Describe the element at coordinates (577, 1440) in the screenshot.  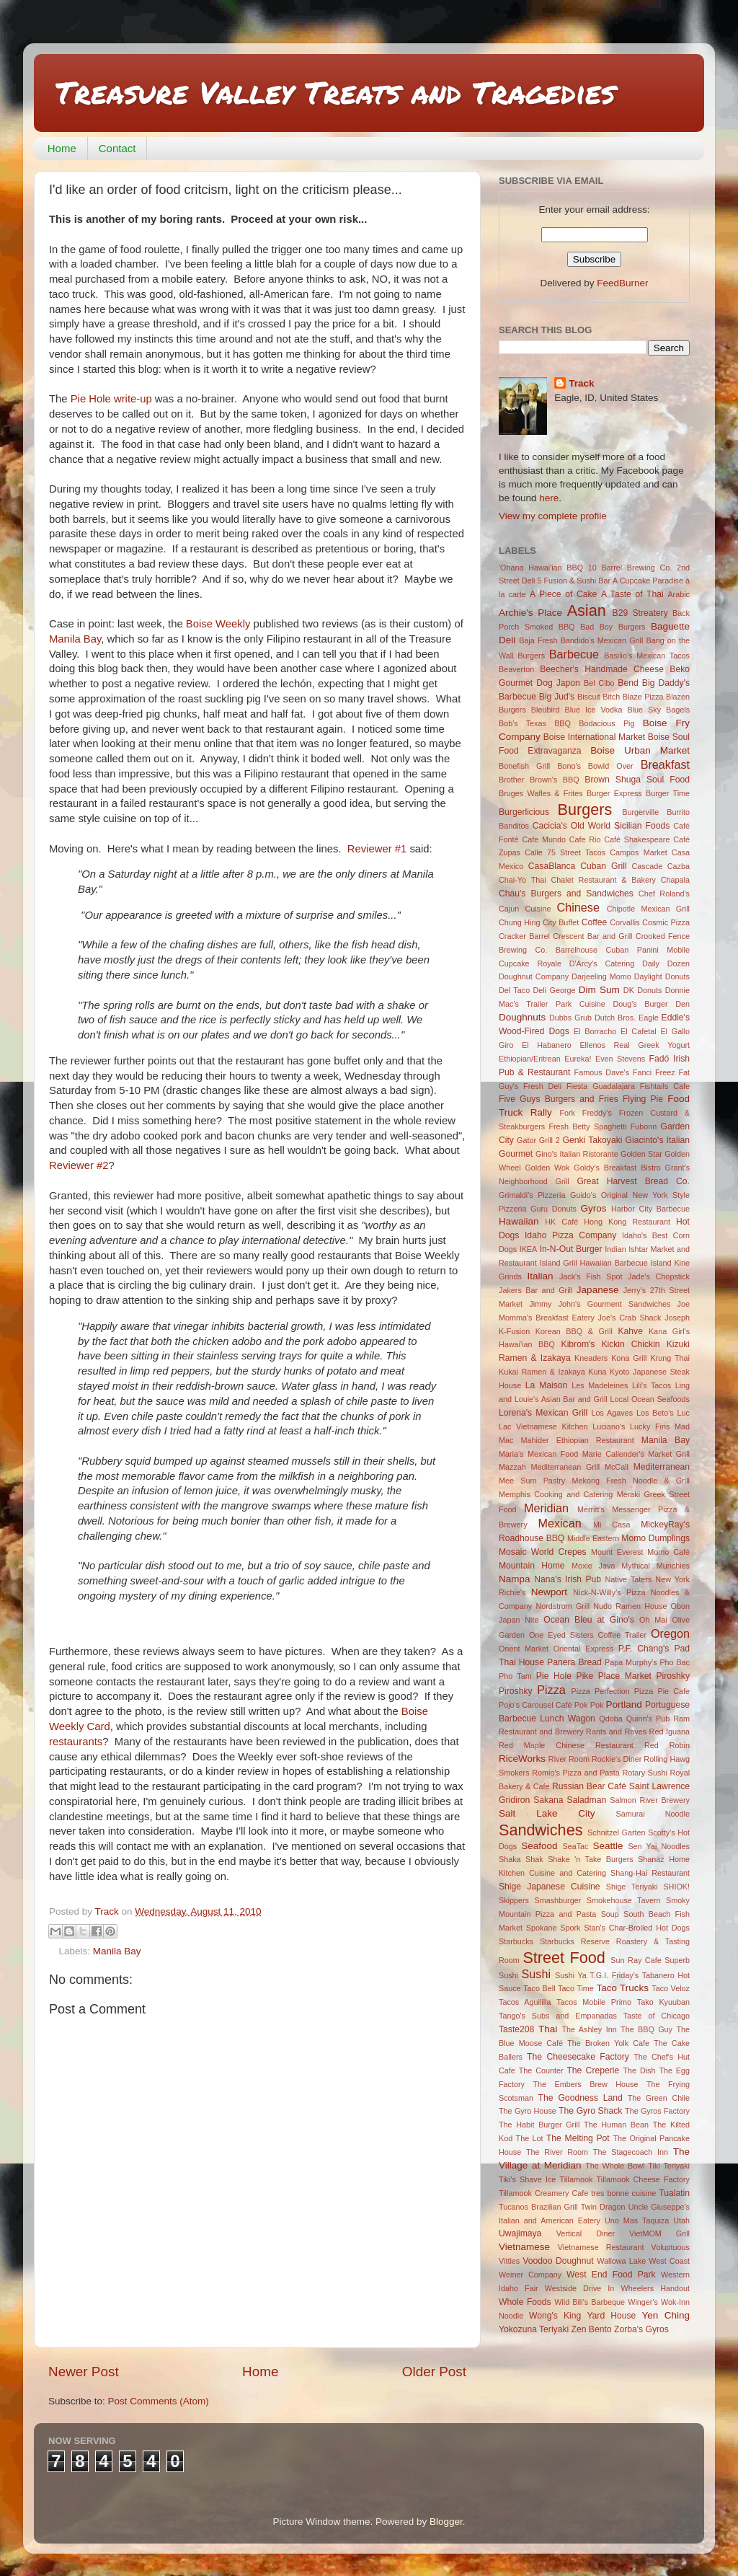
I see `Mahider Ethiopian Restaurant` at that location.